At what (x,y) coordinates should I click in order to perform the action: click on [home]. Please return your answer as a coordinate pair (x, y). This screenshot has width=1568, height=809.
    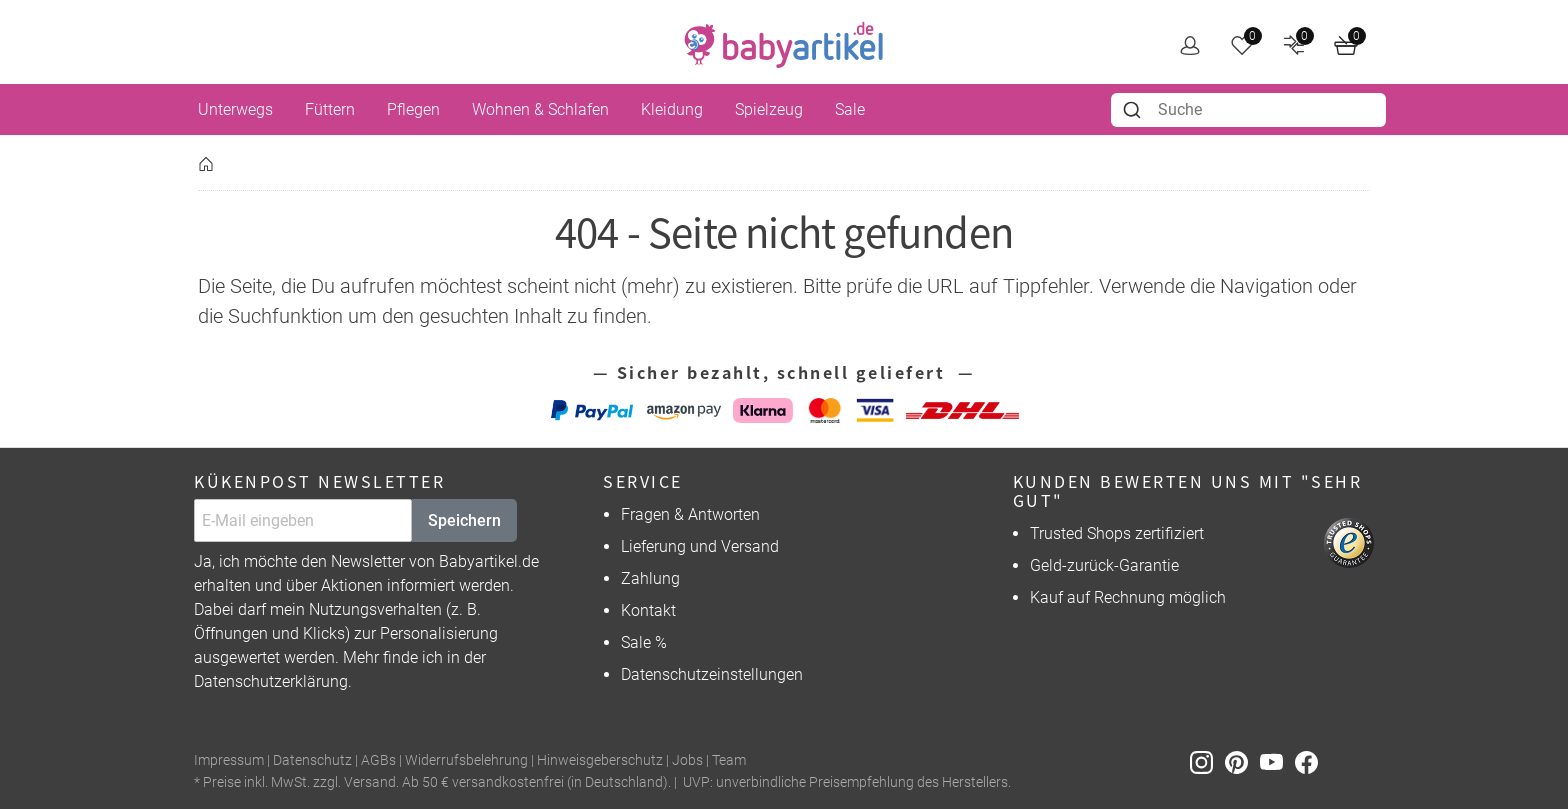
    Looking at the image, I should click on (784, 45).